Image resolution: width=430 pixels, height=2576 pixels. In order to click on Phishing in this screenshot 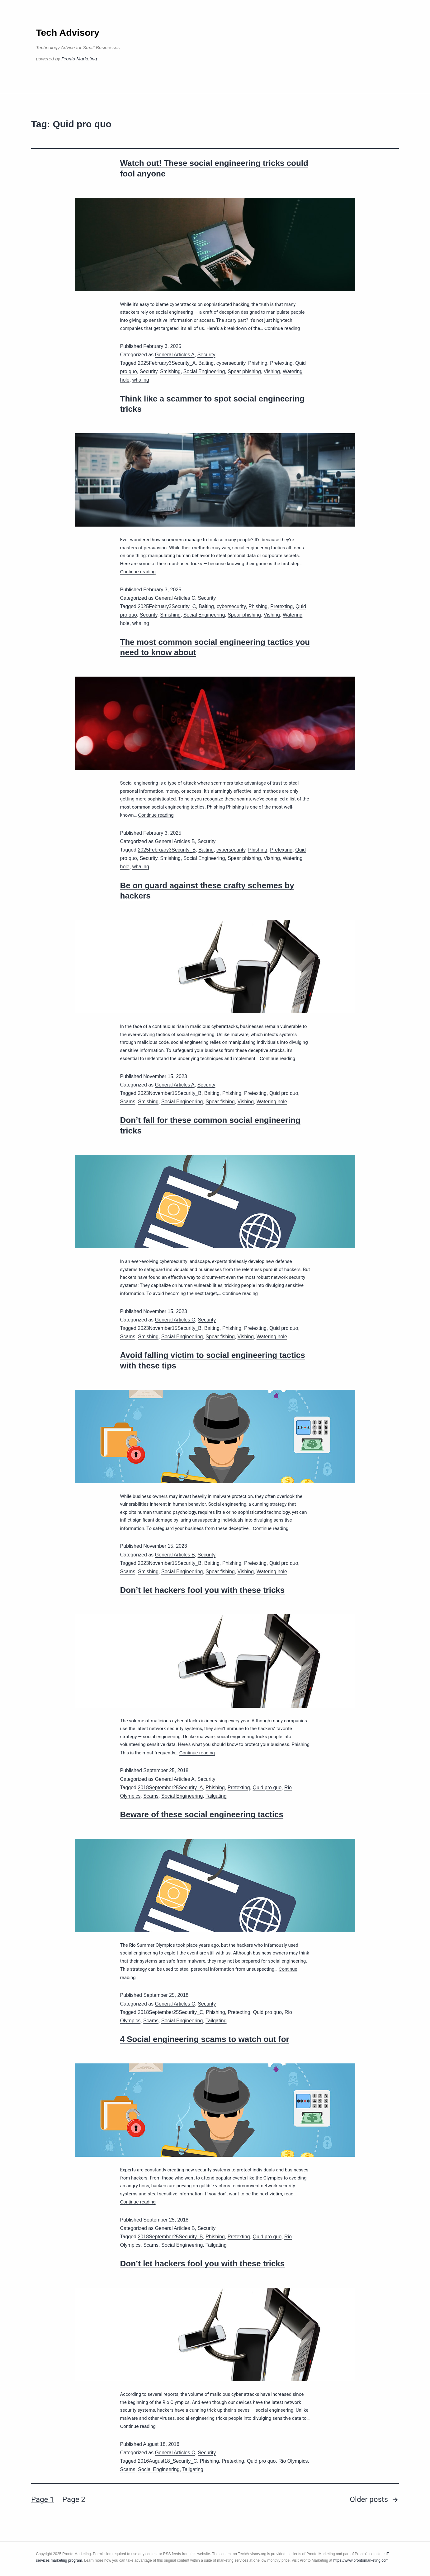, I will do `click(257, 363)`.